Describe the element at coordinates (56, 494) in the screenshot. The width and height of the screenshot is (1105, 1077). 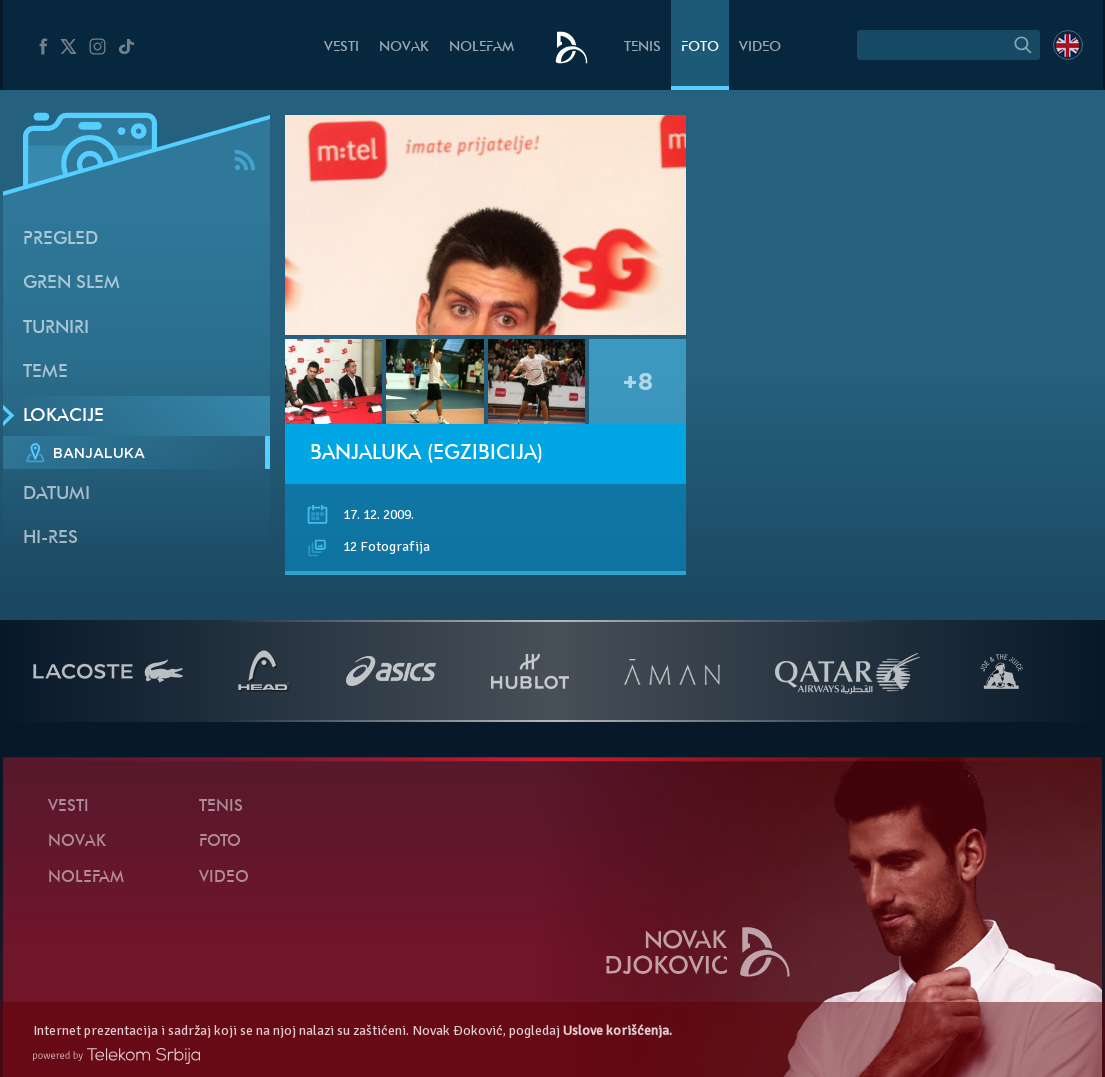
I see `Datumi` at that location.